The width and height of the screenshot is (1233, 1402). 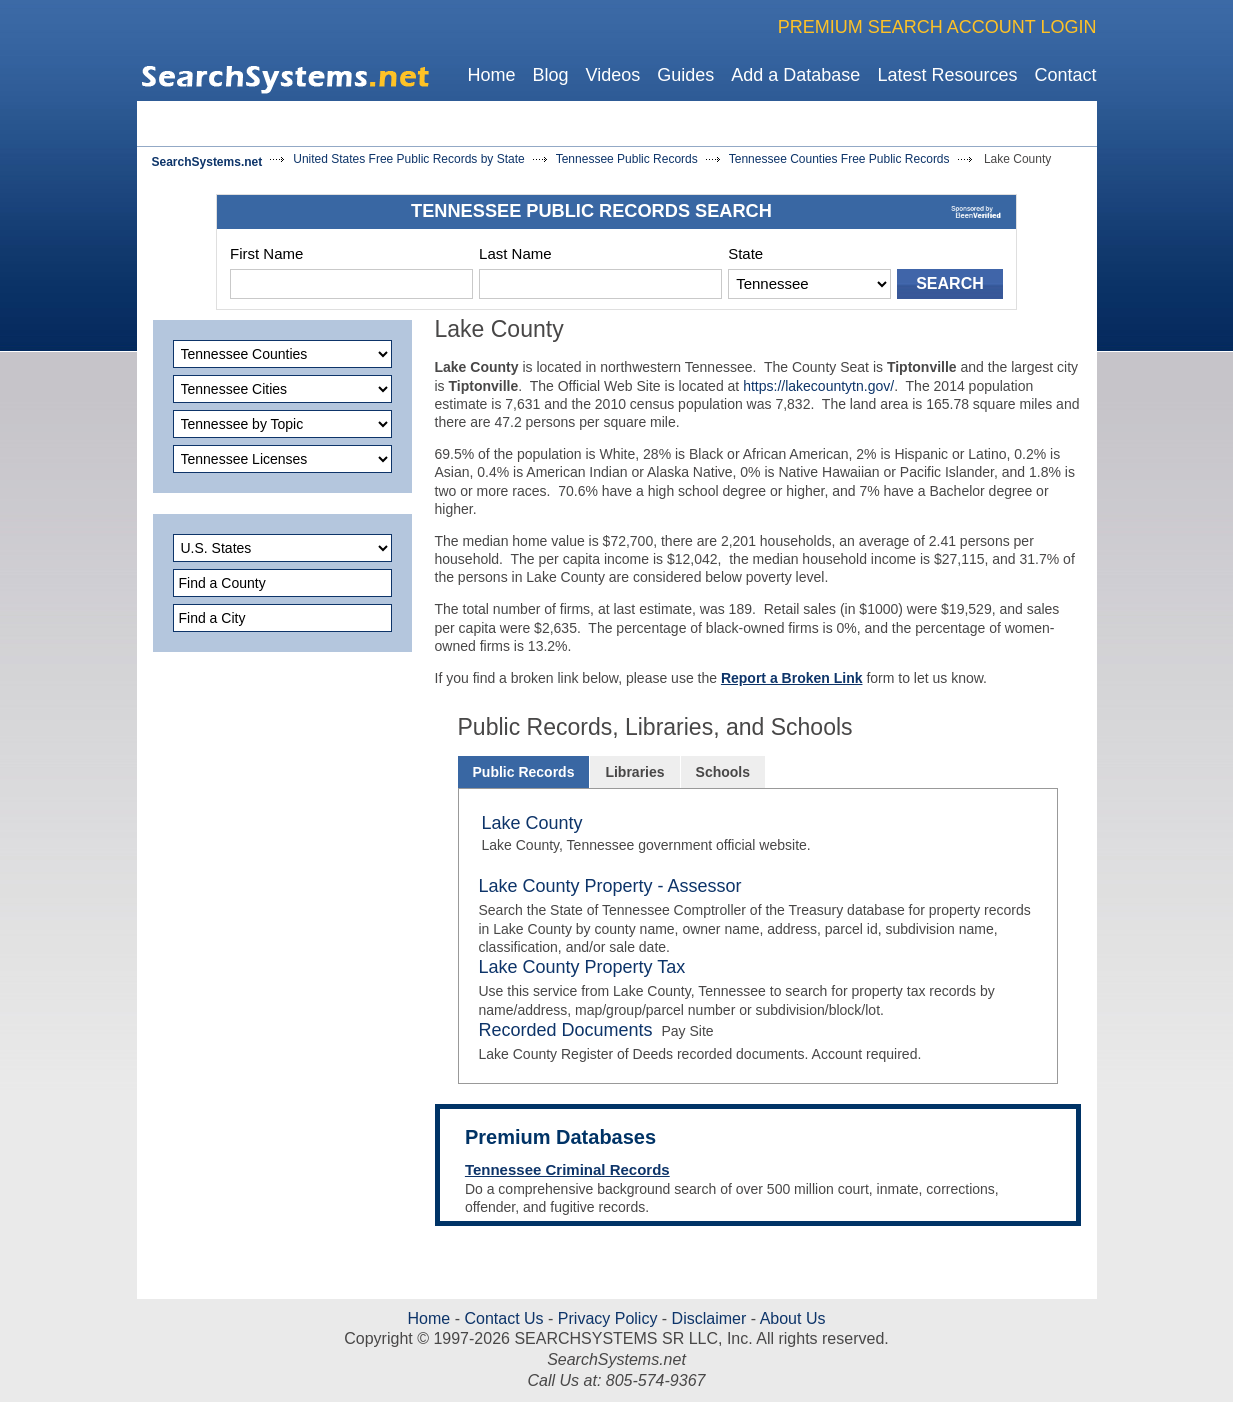 What do you see at coordinates (818, 386) in the screenshot?
I see `https://lakecountytn.gov/` at bounding box center [818, 386].